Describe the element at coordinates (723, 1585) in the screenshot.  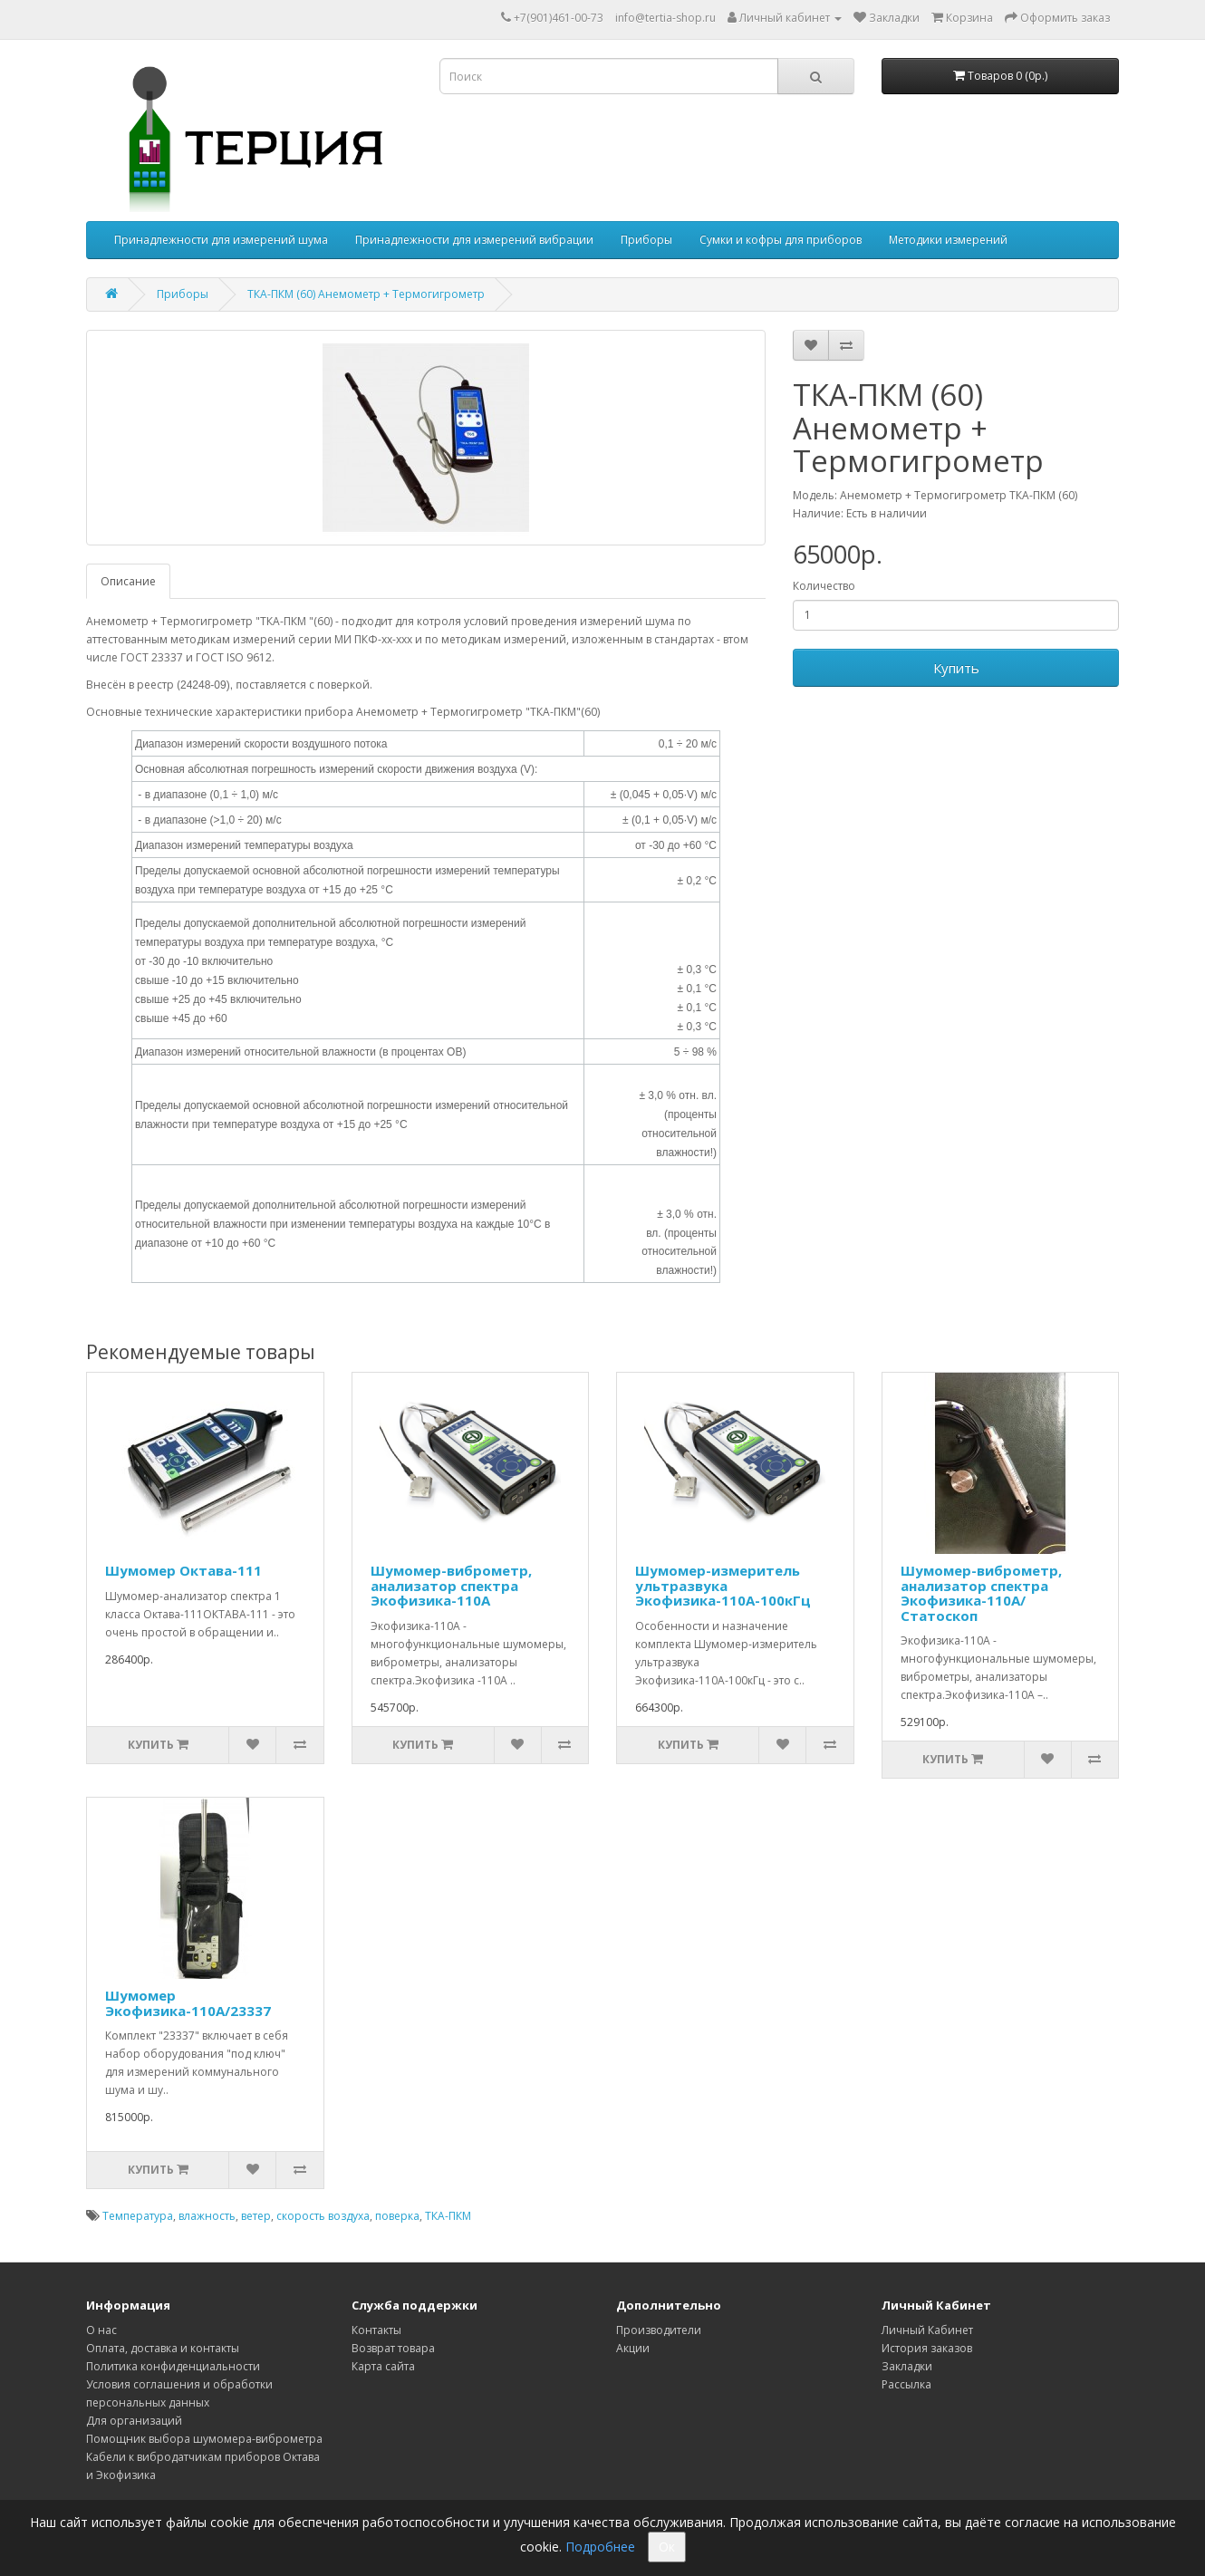
I see `Шумомер-измеритель ультразвука Экофизика-110А-100кГц` at that location.